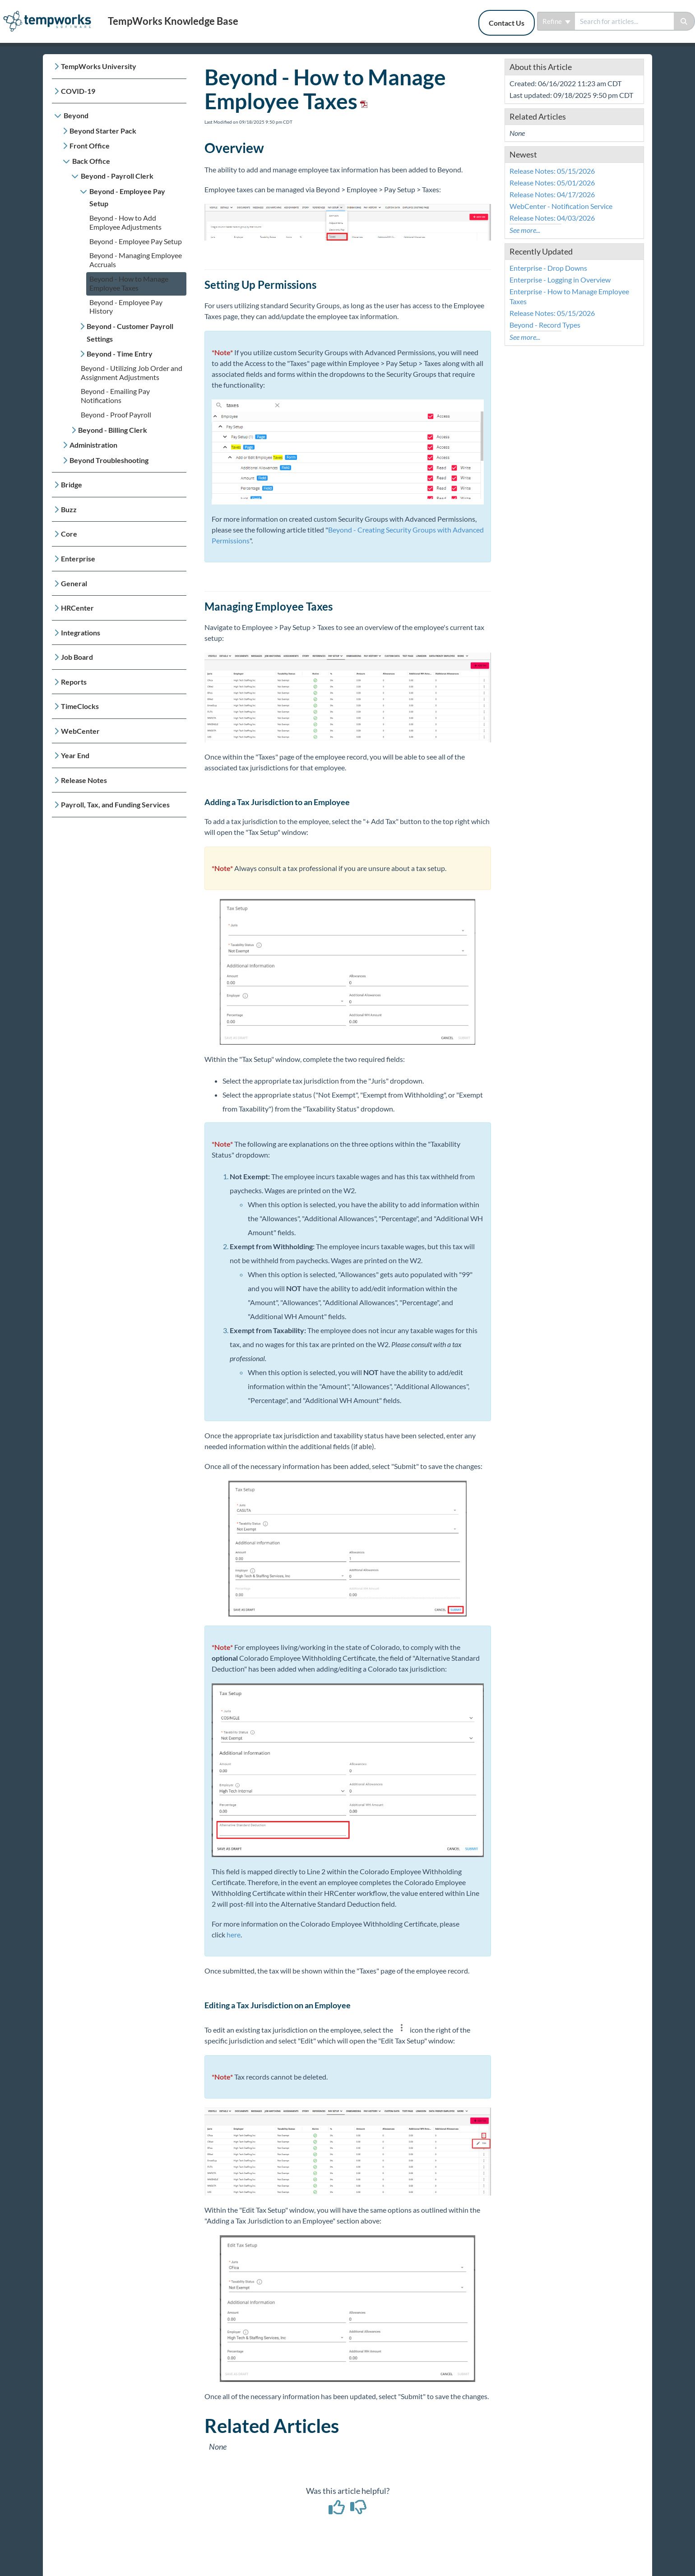 The width and height of the screenshot is (695, 2576). I want to click on Beyond, so click(76, 115).